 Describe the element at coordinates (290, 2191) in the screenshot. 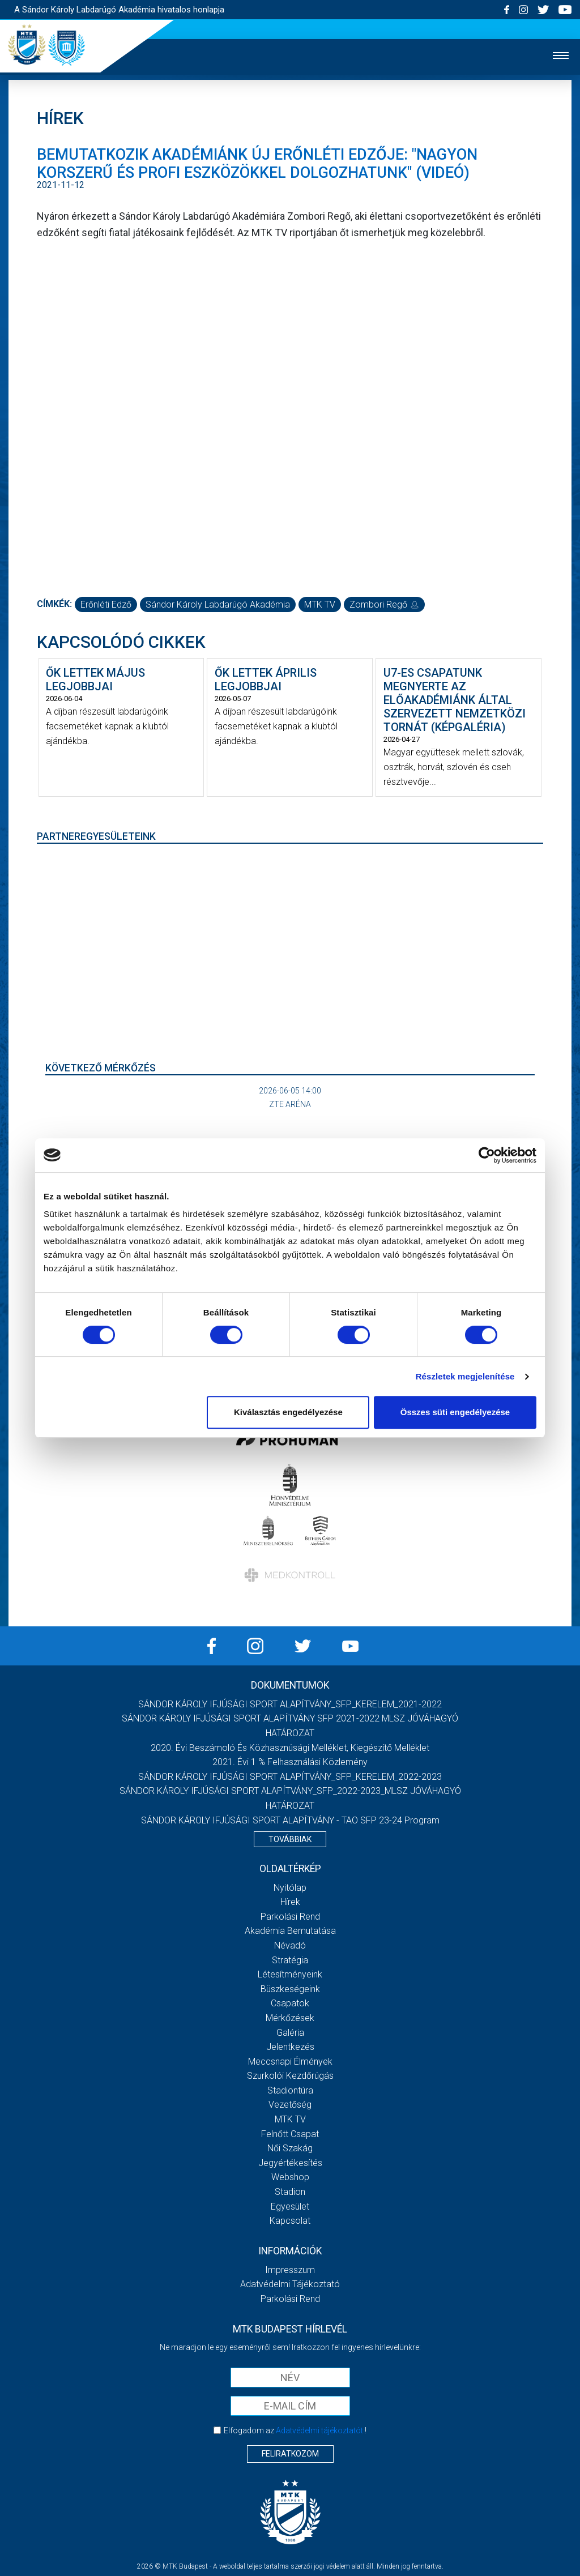

I see `Stadion` at that location.